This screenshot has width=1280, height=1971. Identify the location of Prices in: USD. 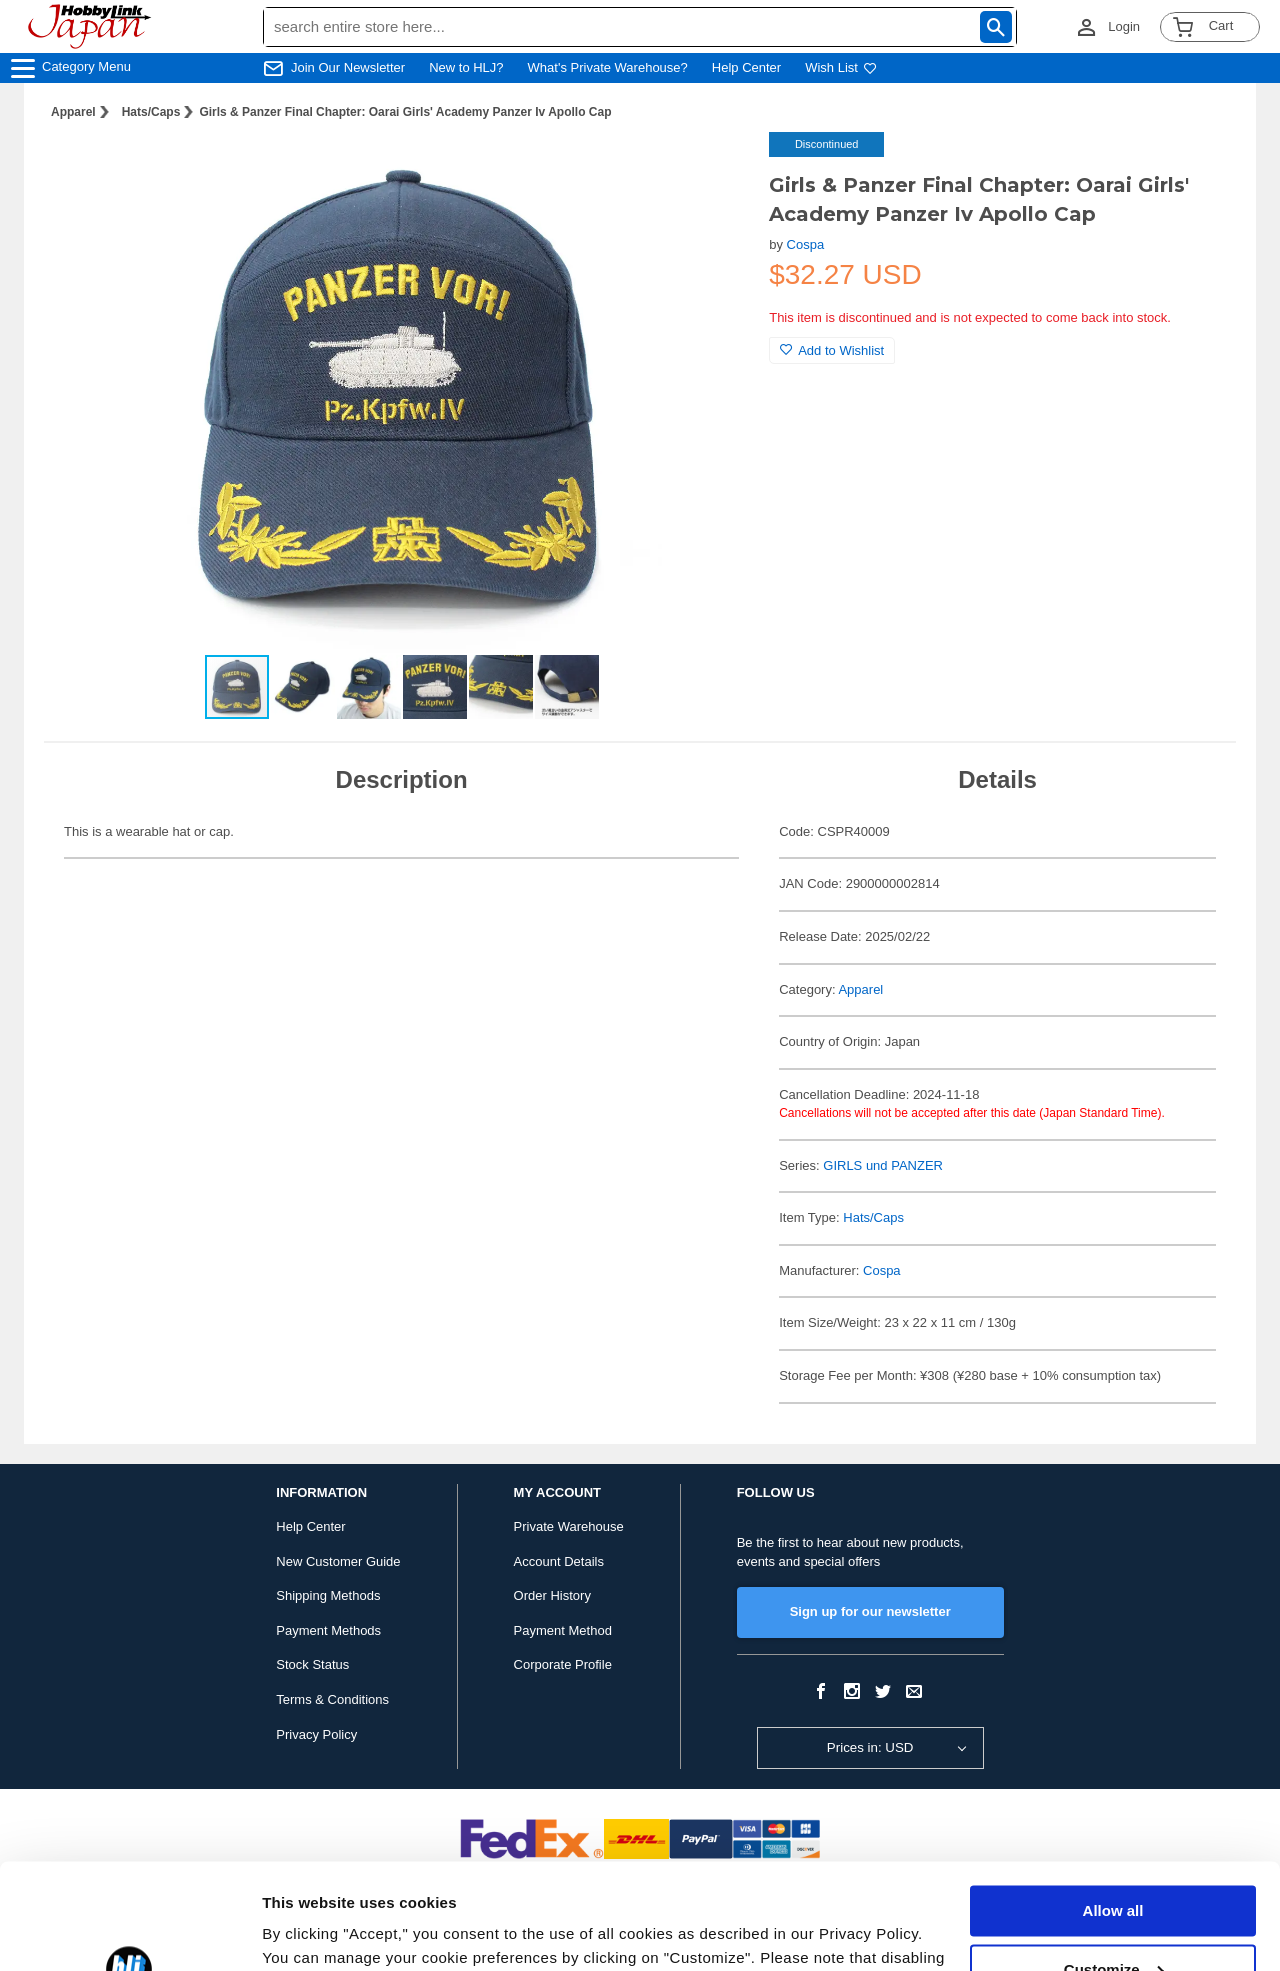
(870, 1747).